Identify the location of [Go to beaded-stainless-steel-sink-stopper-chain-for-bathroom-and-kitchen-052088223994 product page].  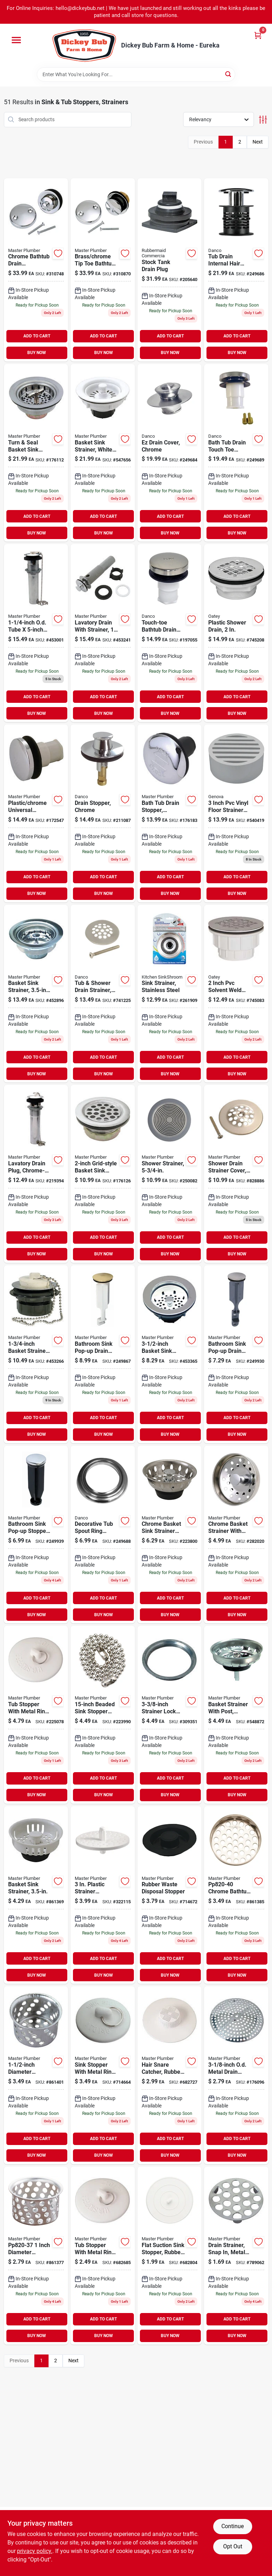
(102, 1715).